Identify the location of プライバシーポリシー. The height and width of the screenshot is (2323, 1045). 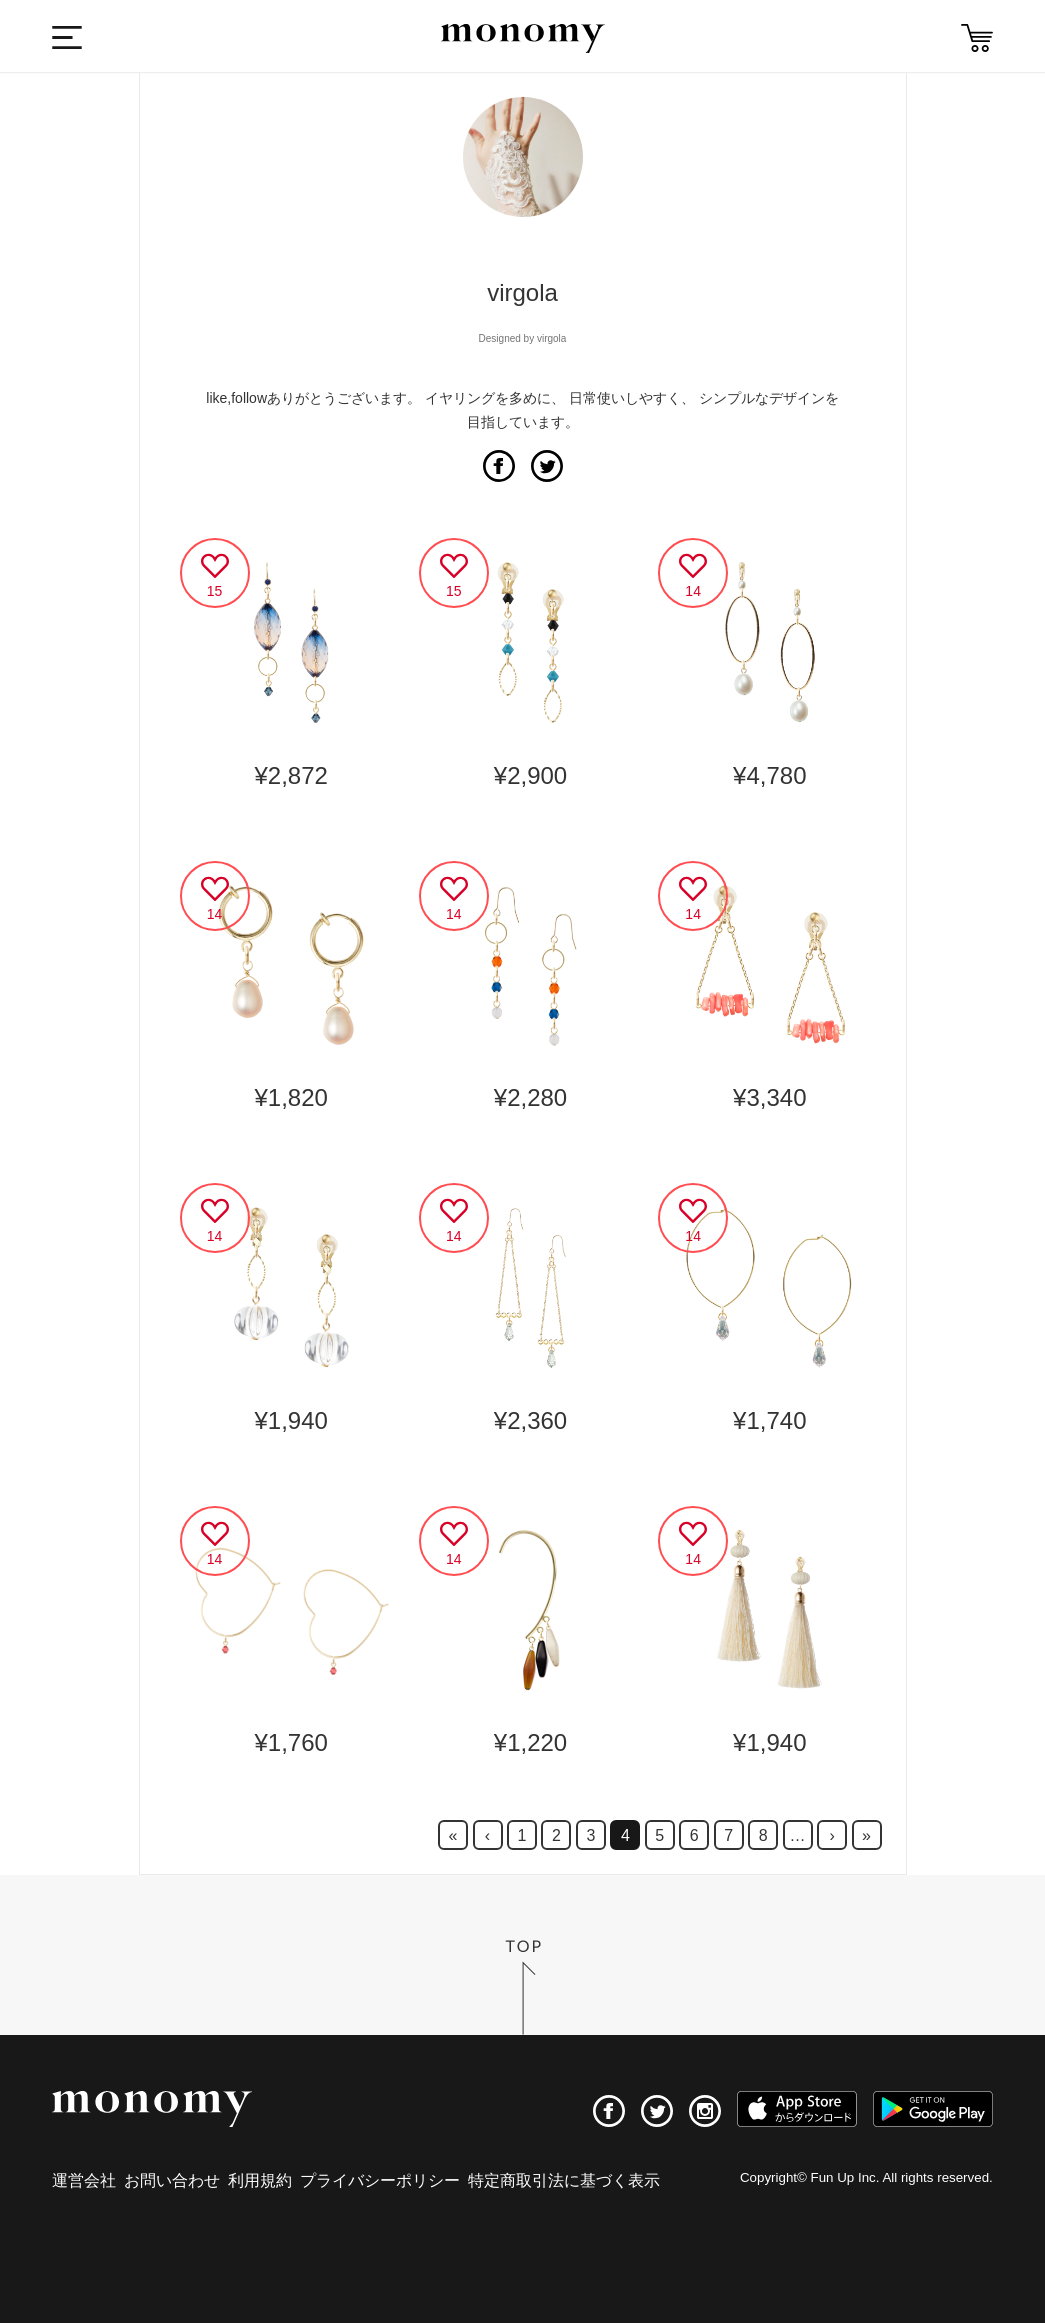
(380, 2180).